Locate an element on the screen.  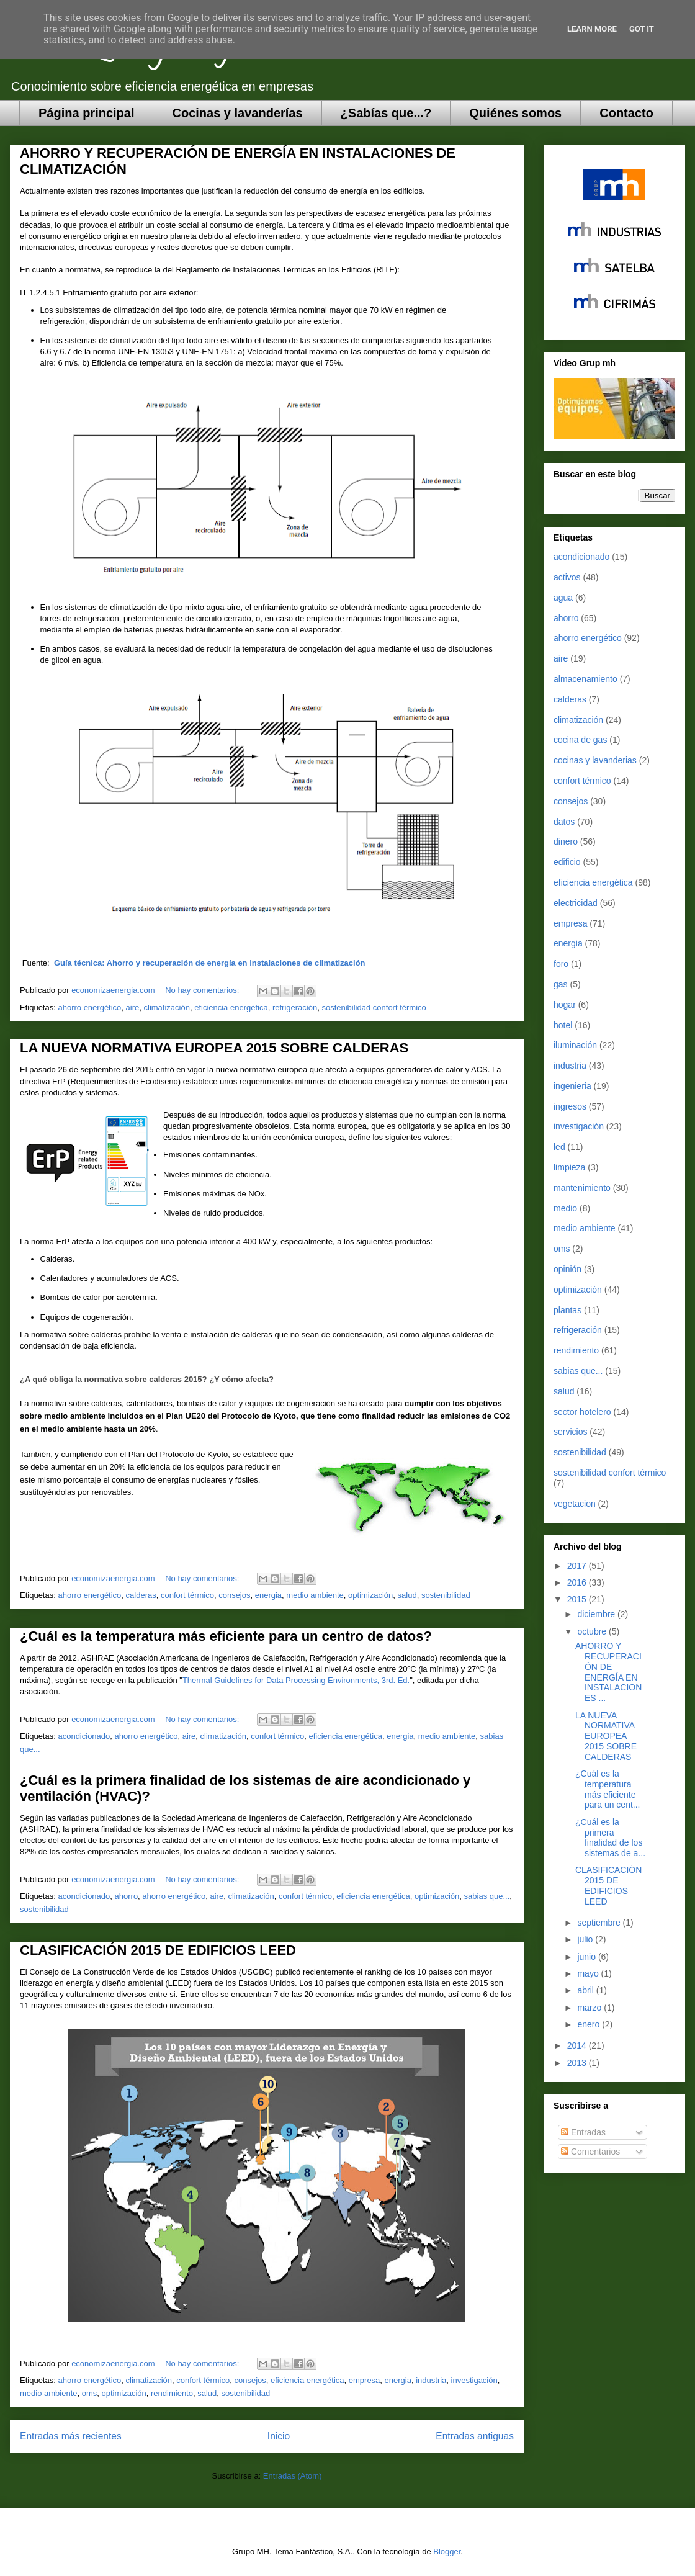
energia is located at coordinates (268, 1595).